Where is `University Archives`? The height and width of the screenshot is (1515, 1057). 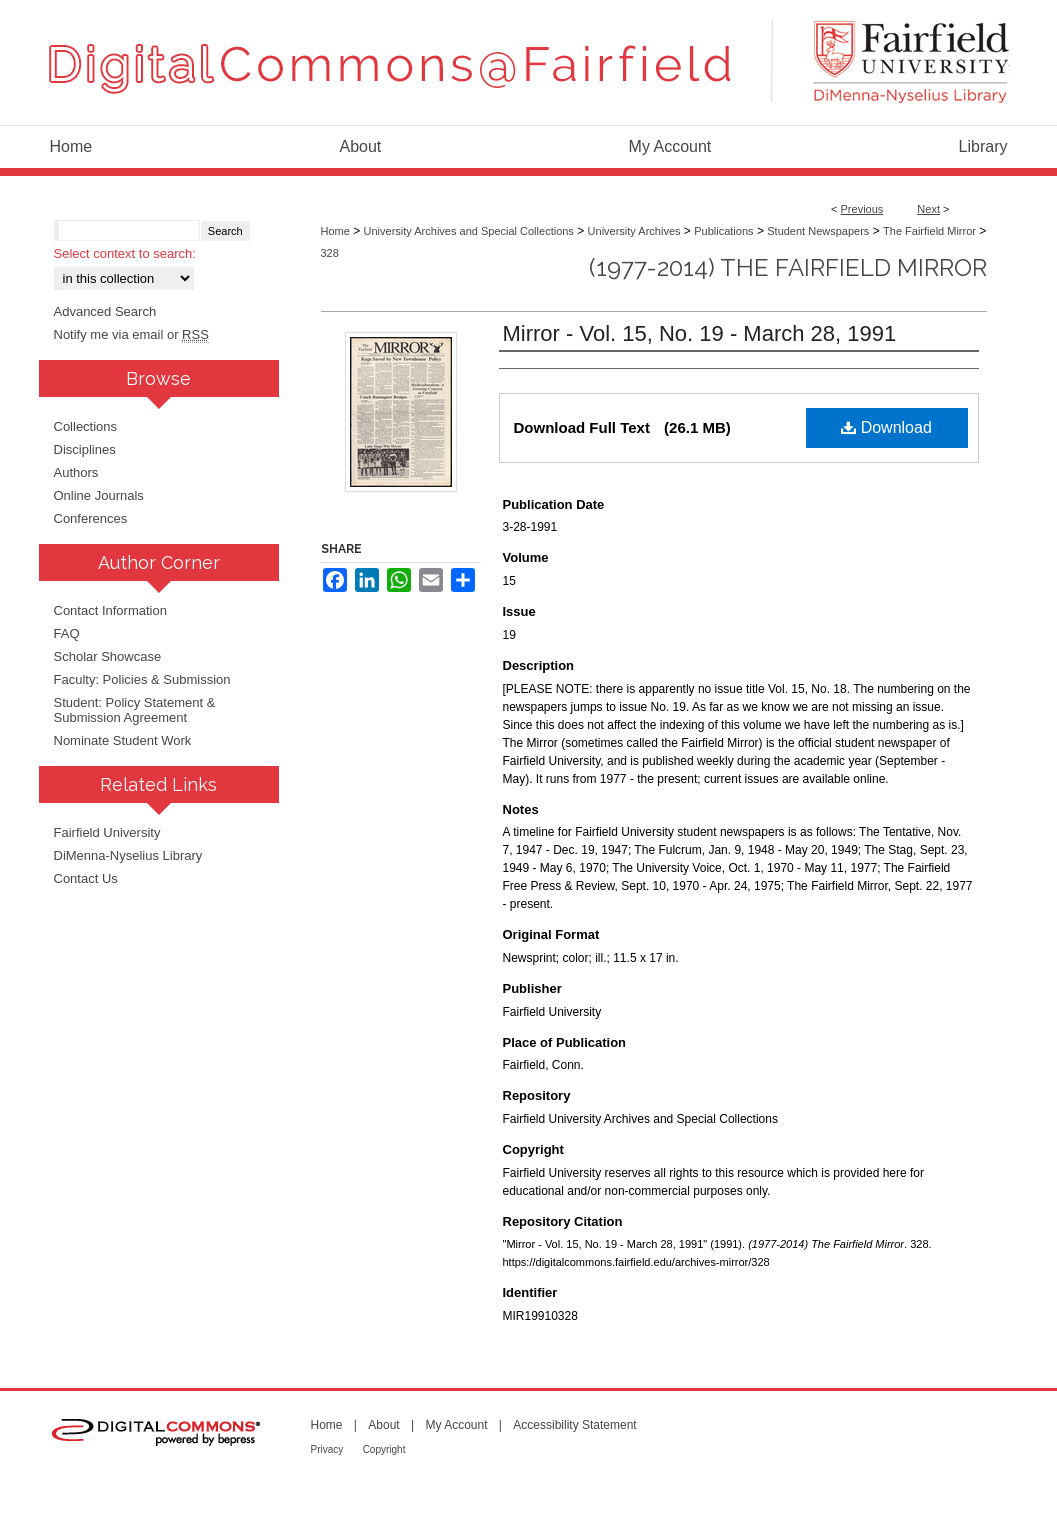 University Archives is located at coordinates (634, 231).